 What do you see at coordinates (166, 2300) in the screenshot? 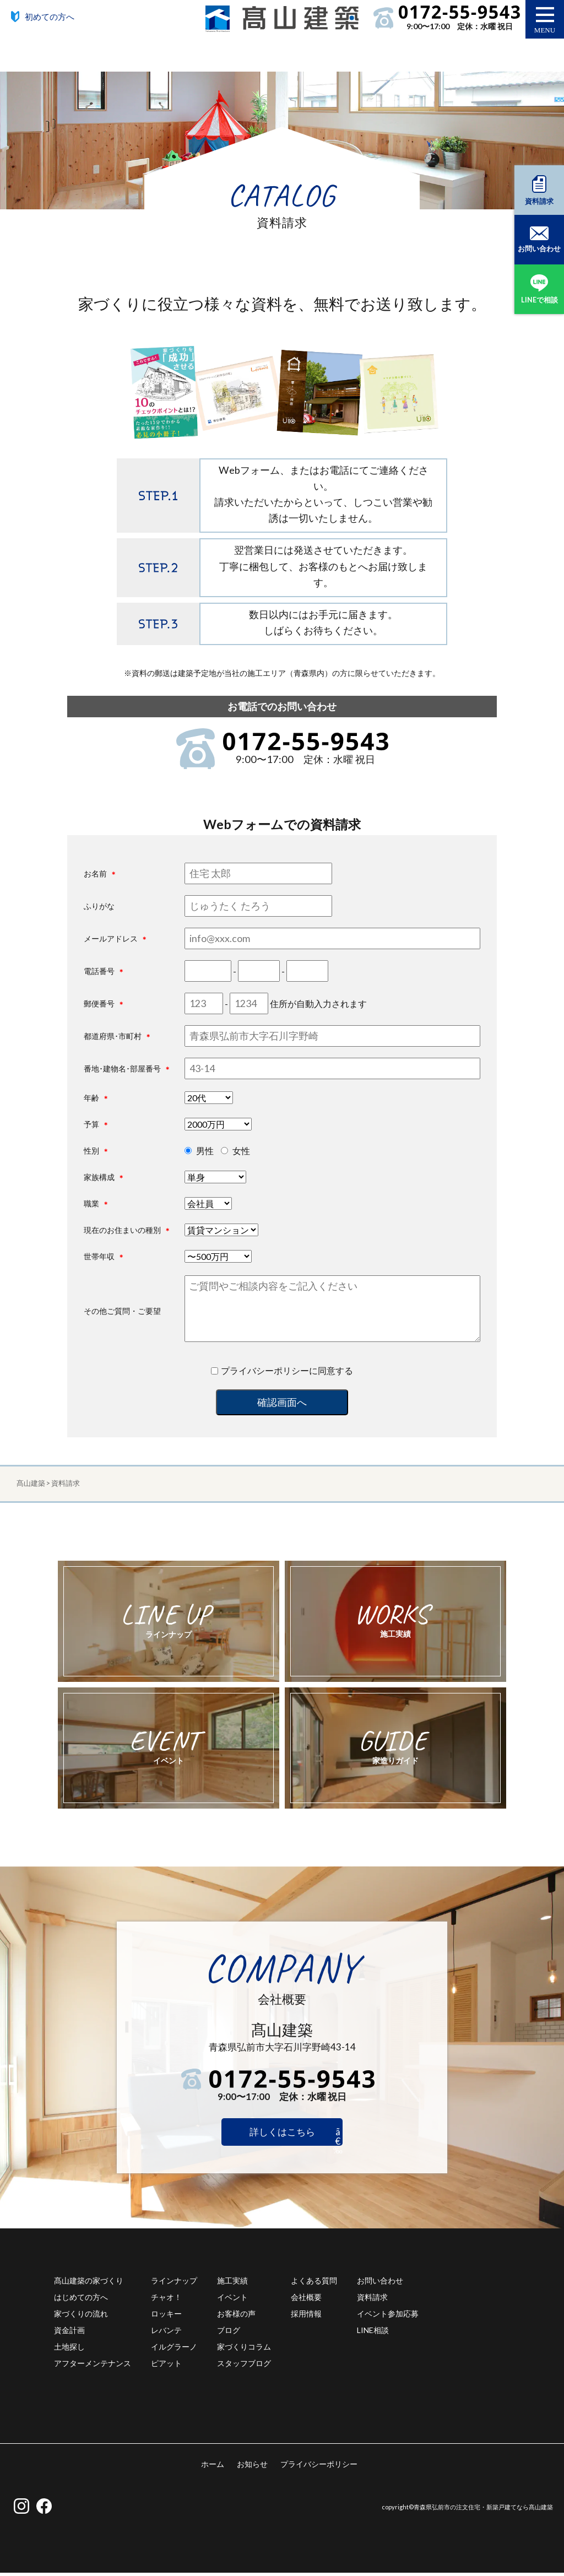
I see `チャオ！` at bounding box center [166, 2300].